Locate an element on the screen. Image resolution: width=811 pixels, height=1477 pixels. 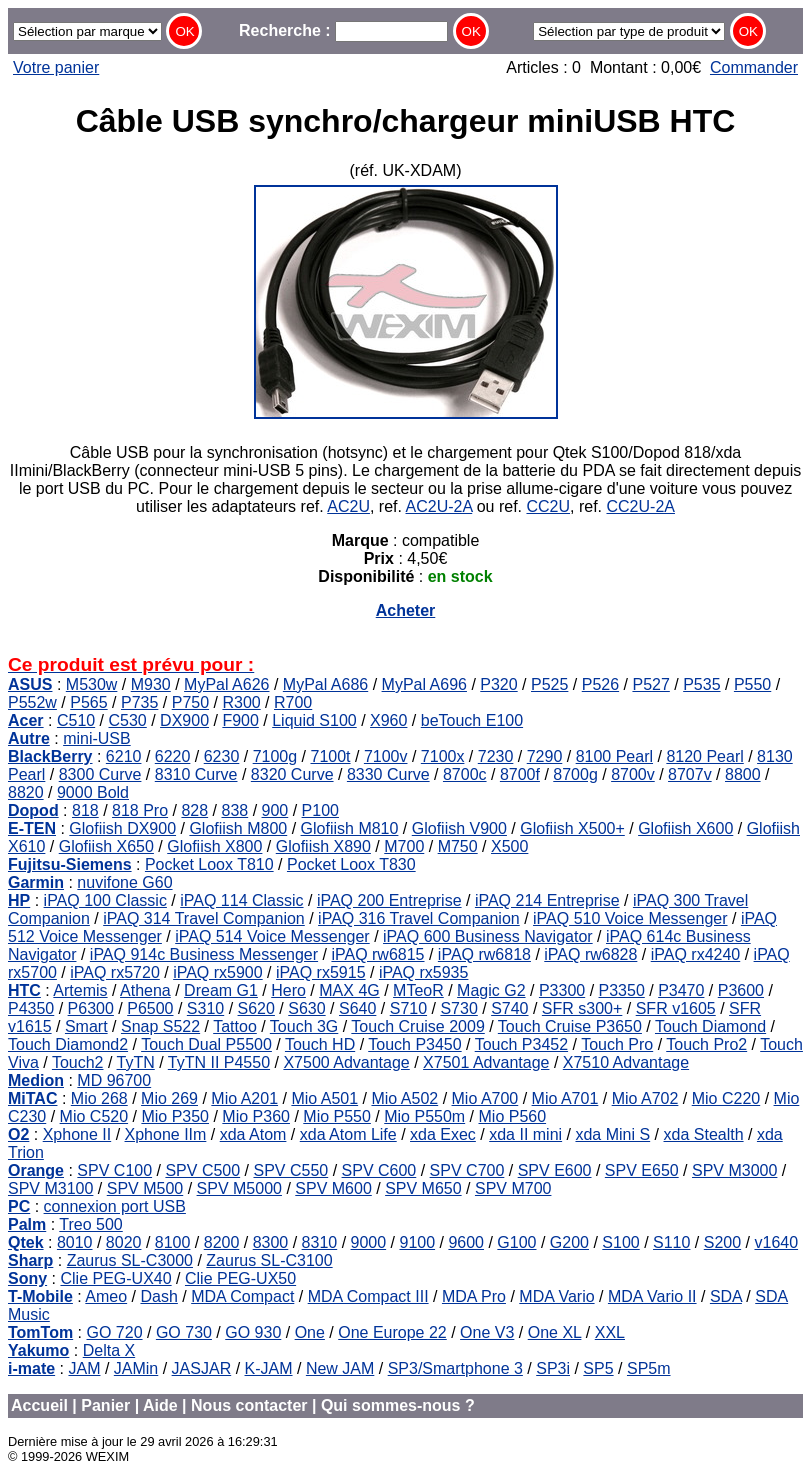
6210 is located at coordinates (124, 756).